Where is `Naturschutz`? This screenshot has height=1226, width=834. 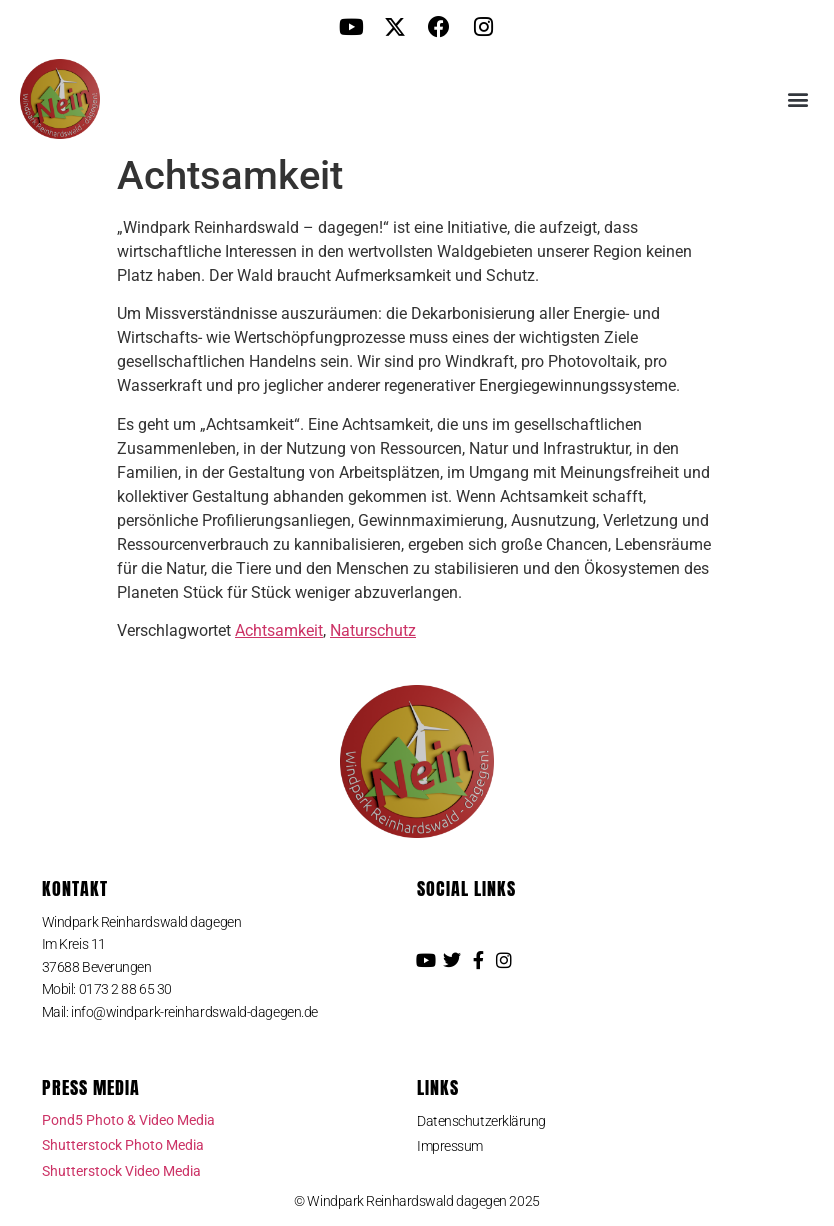 Naturschutz is located at coordinates (373, 630).